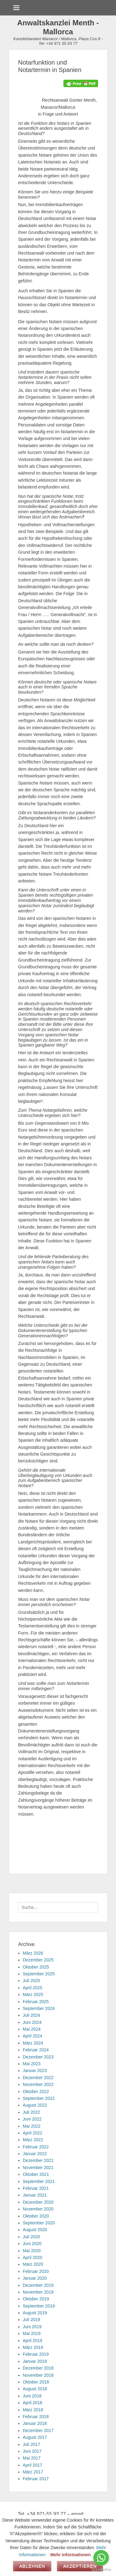 The width and height of the screenshot is (116, 2576). I want to click on Dezember 2021, so click(38, 2160).